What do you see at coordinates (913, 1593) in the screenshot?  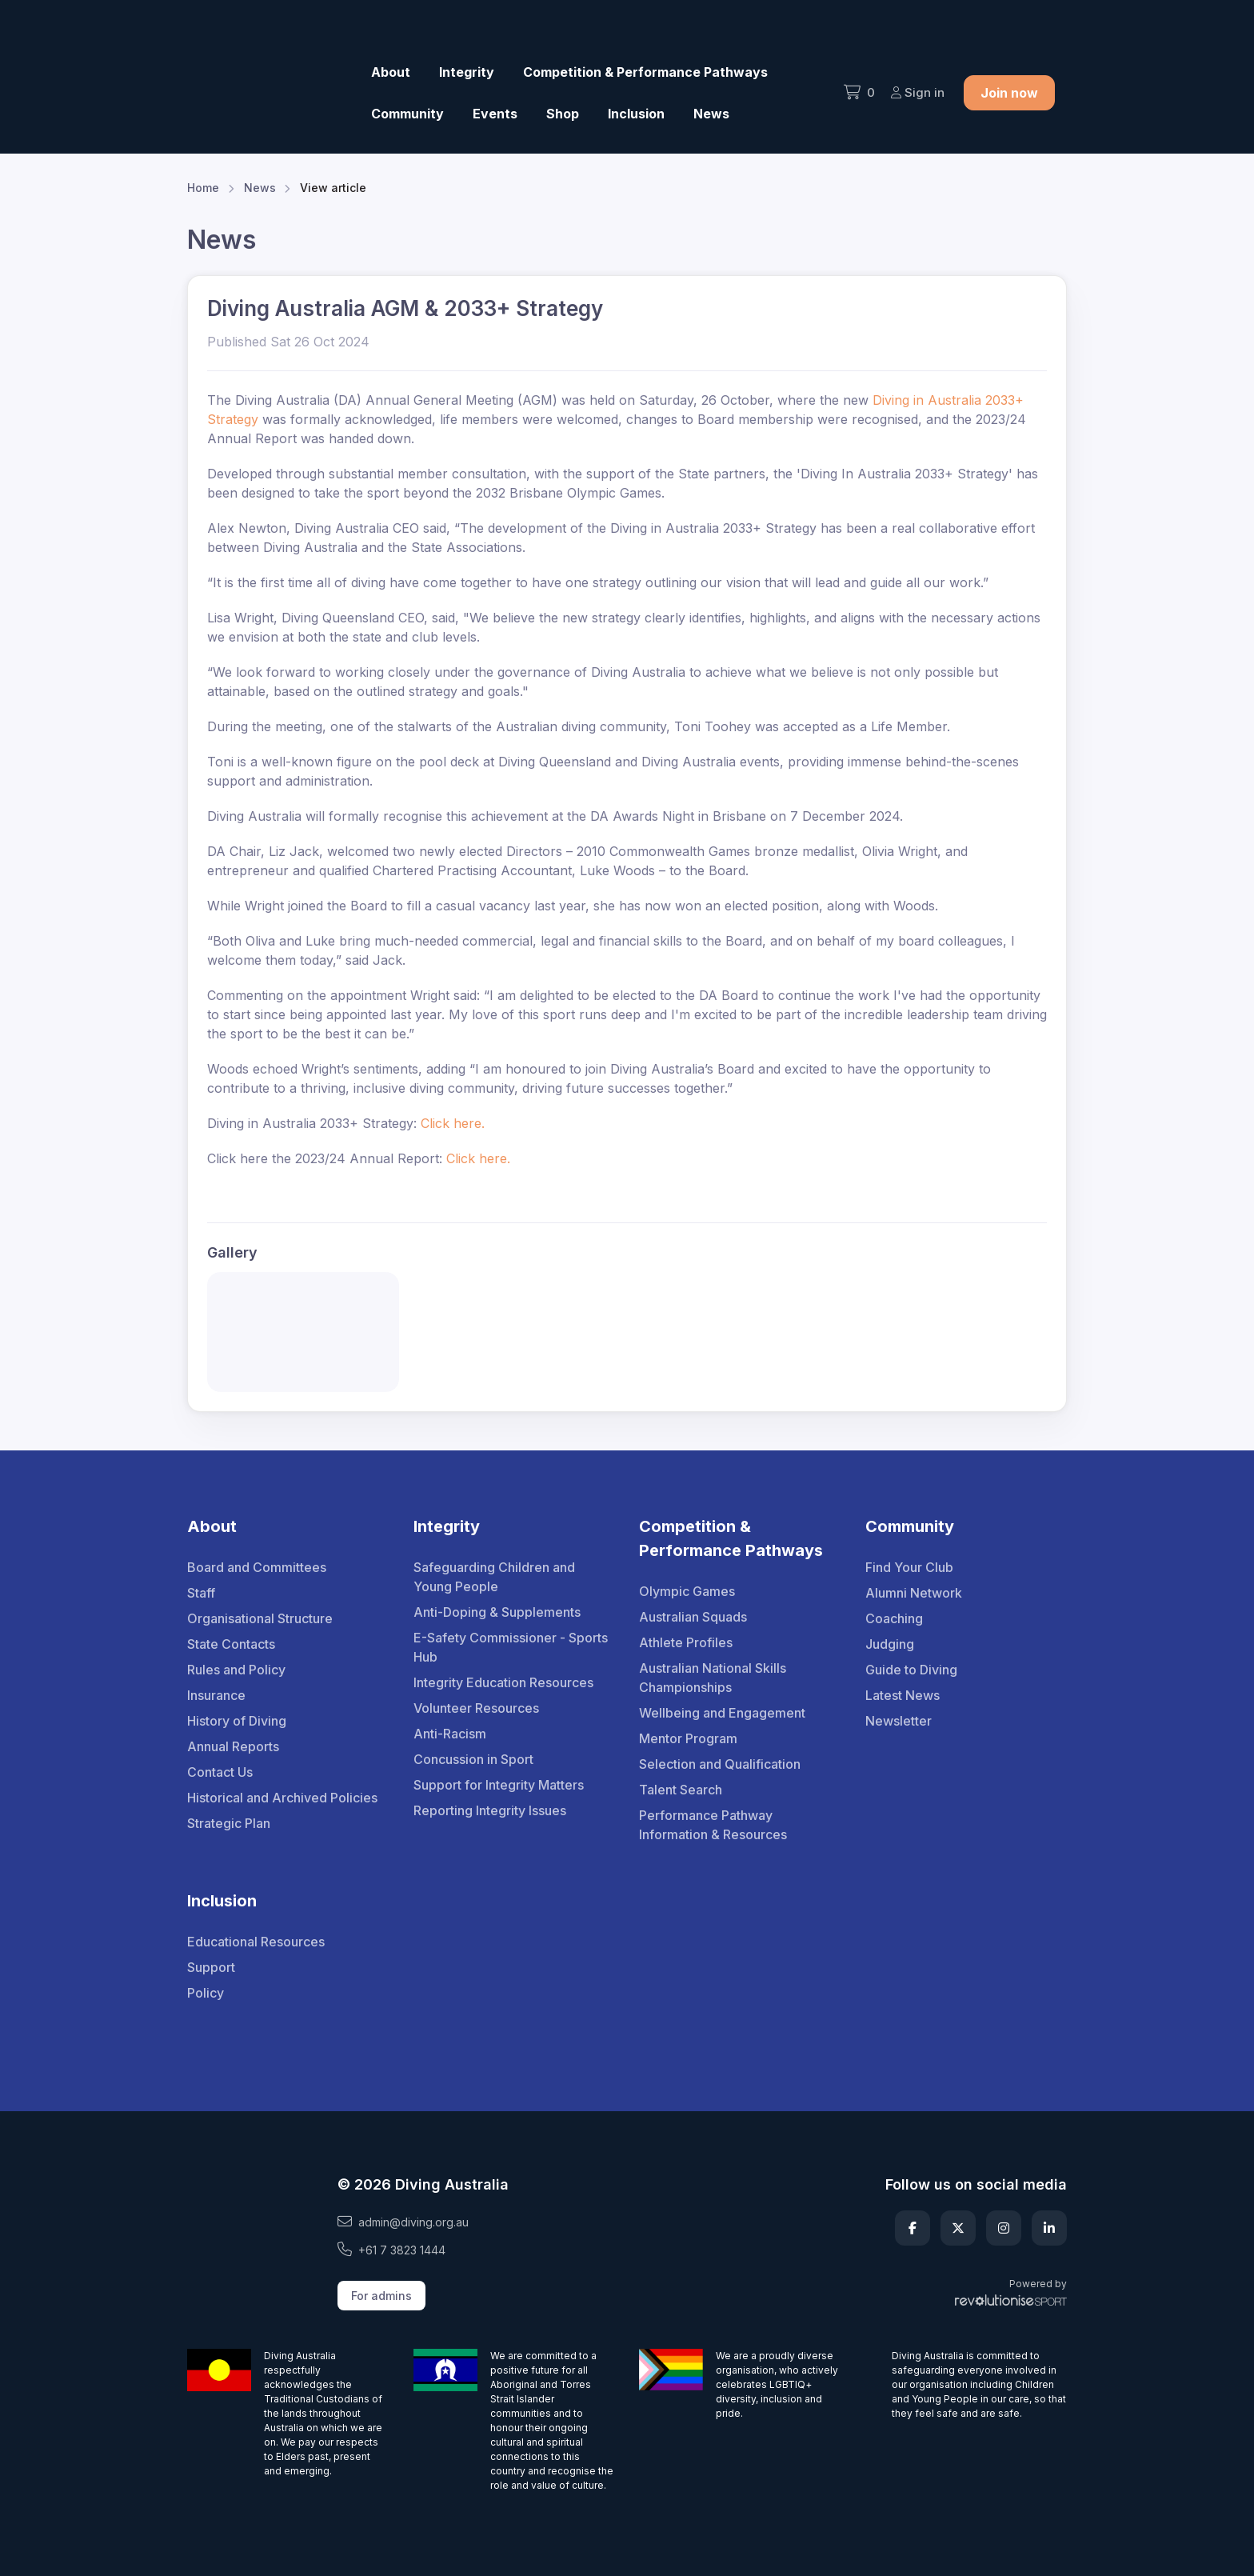 I see `Alumni Network` at bounding box center [913, 1593].